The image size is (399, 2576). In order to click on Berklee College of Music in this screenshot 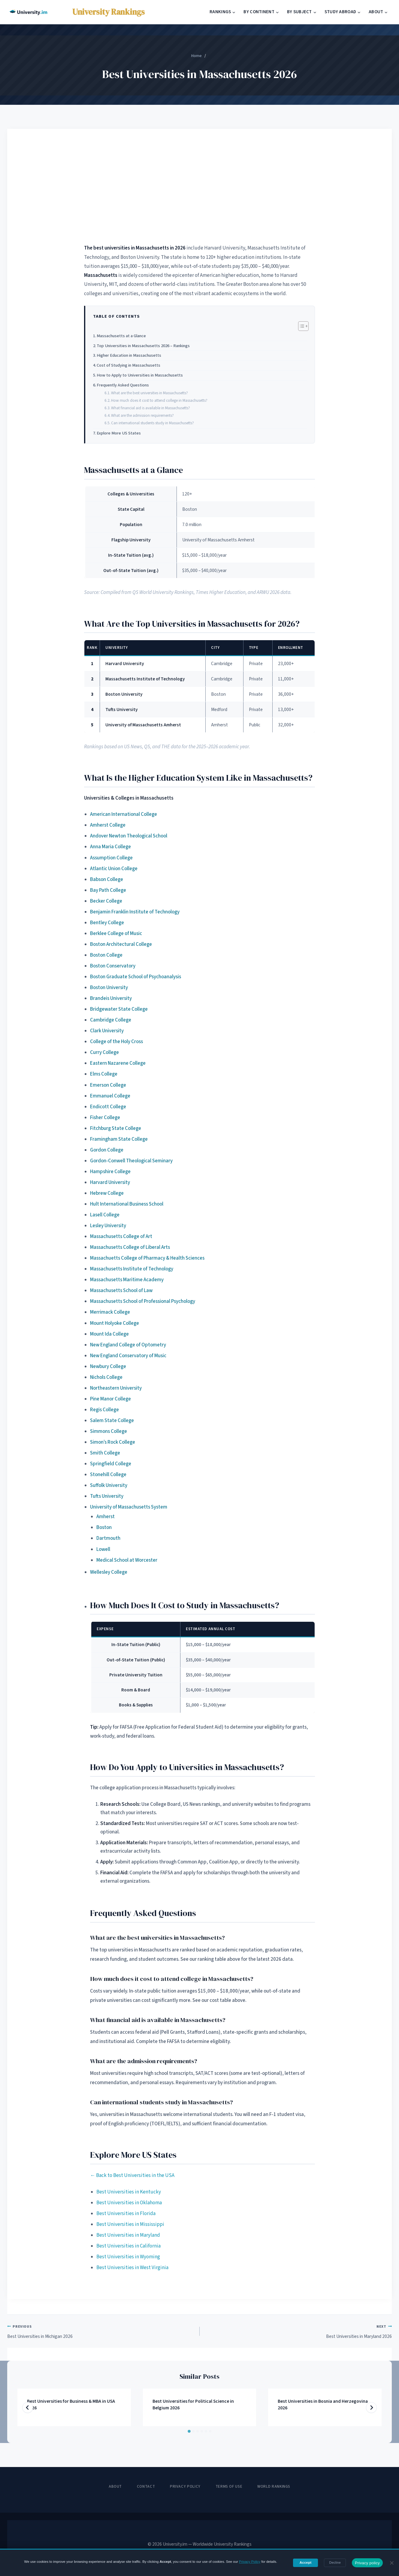, I will do `click(116, 933)`.